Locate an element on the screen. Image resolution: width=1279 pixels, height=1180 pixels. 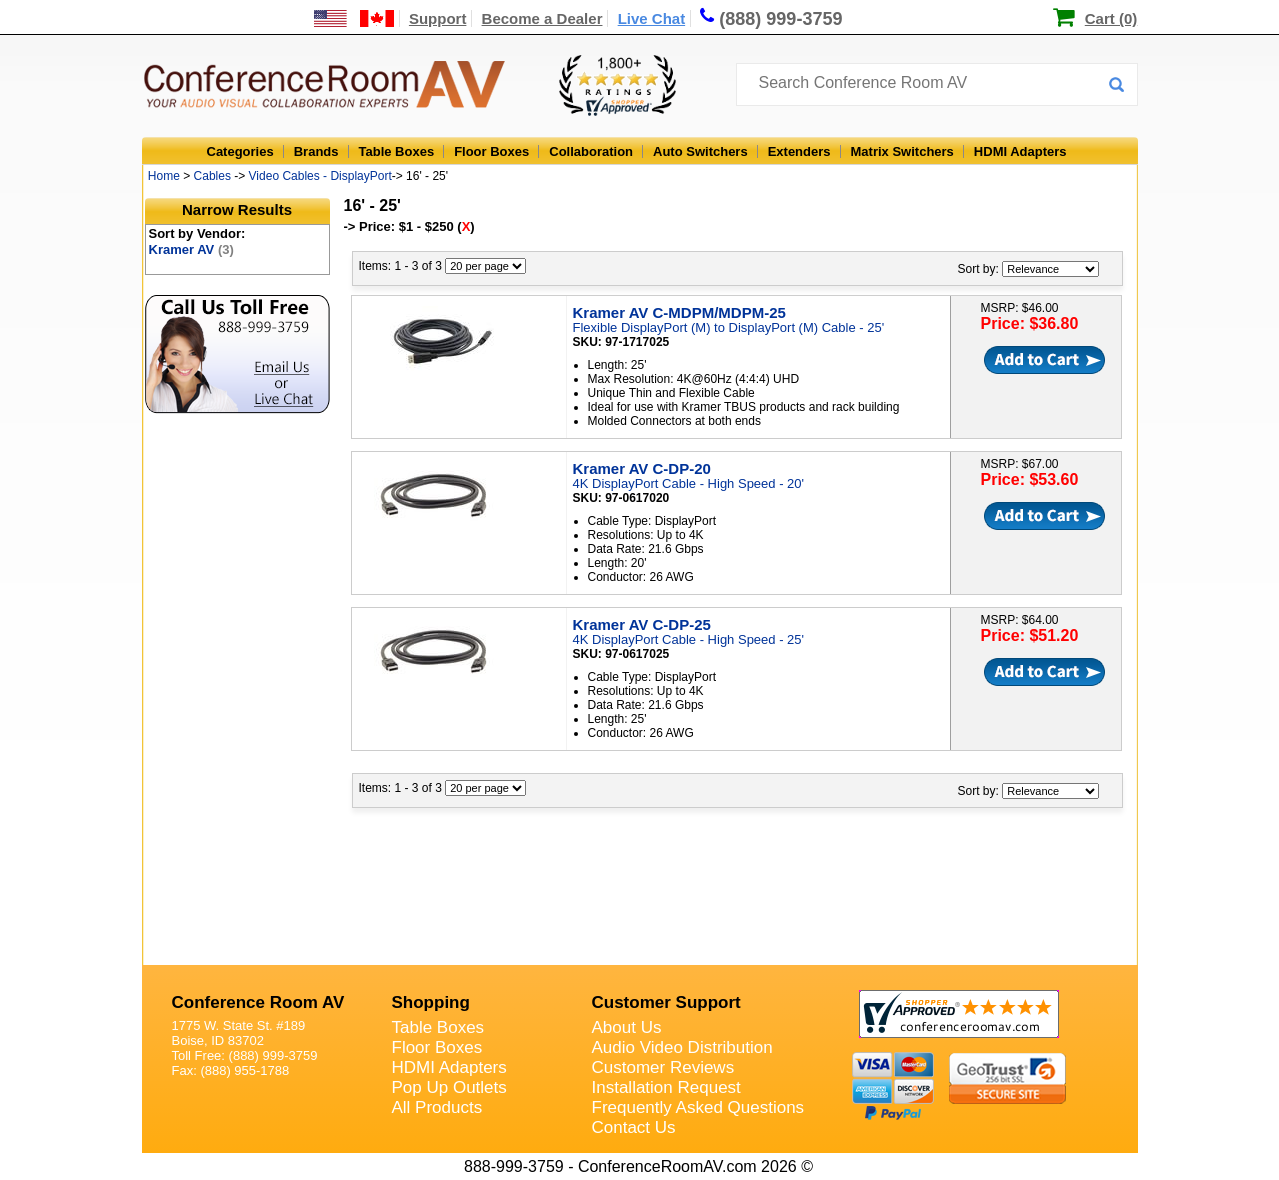
About Us is located at coordinates (627, 1027).